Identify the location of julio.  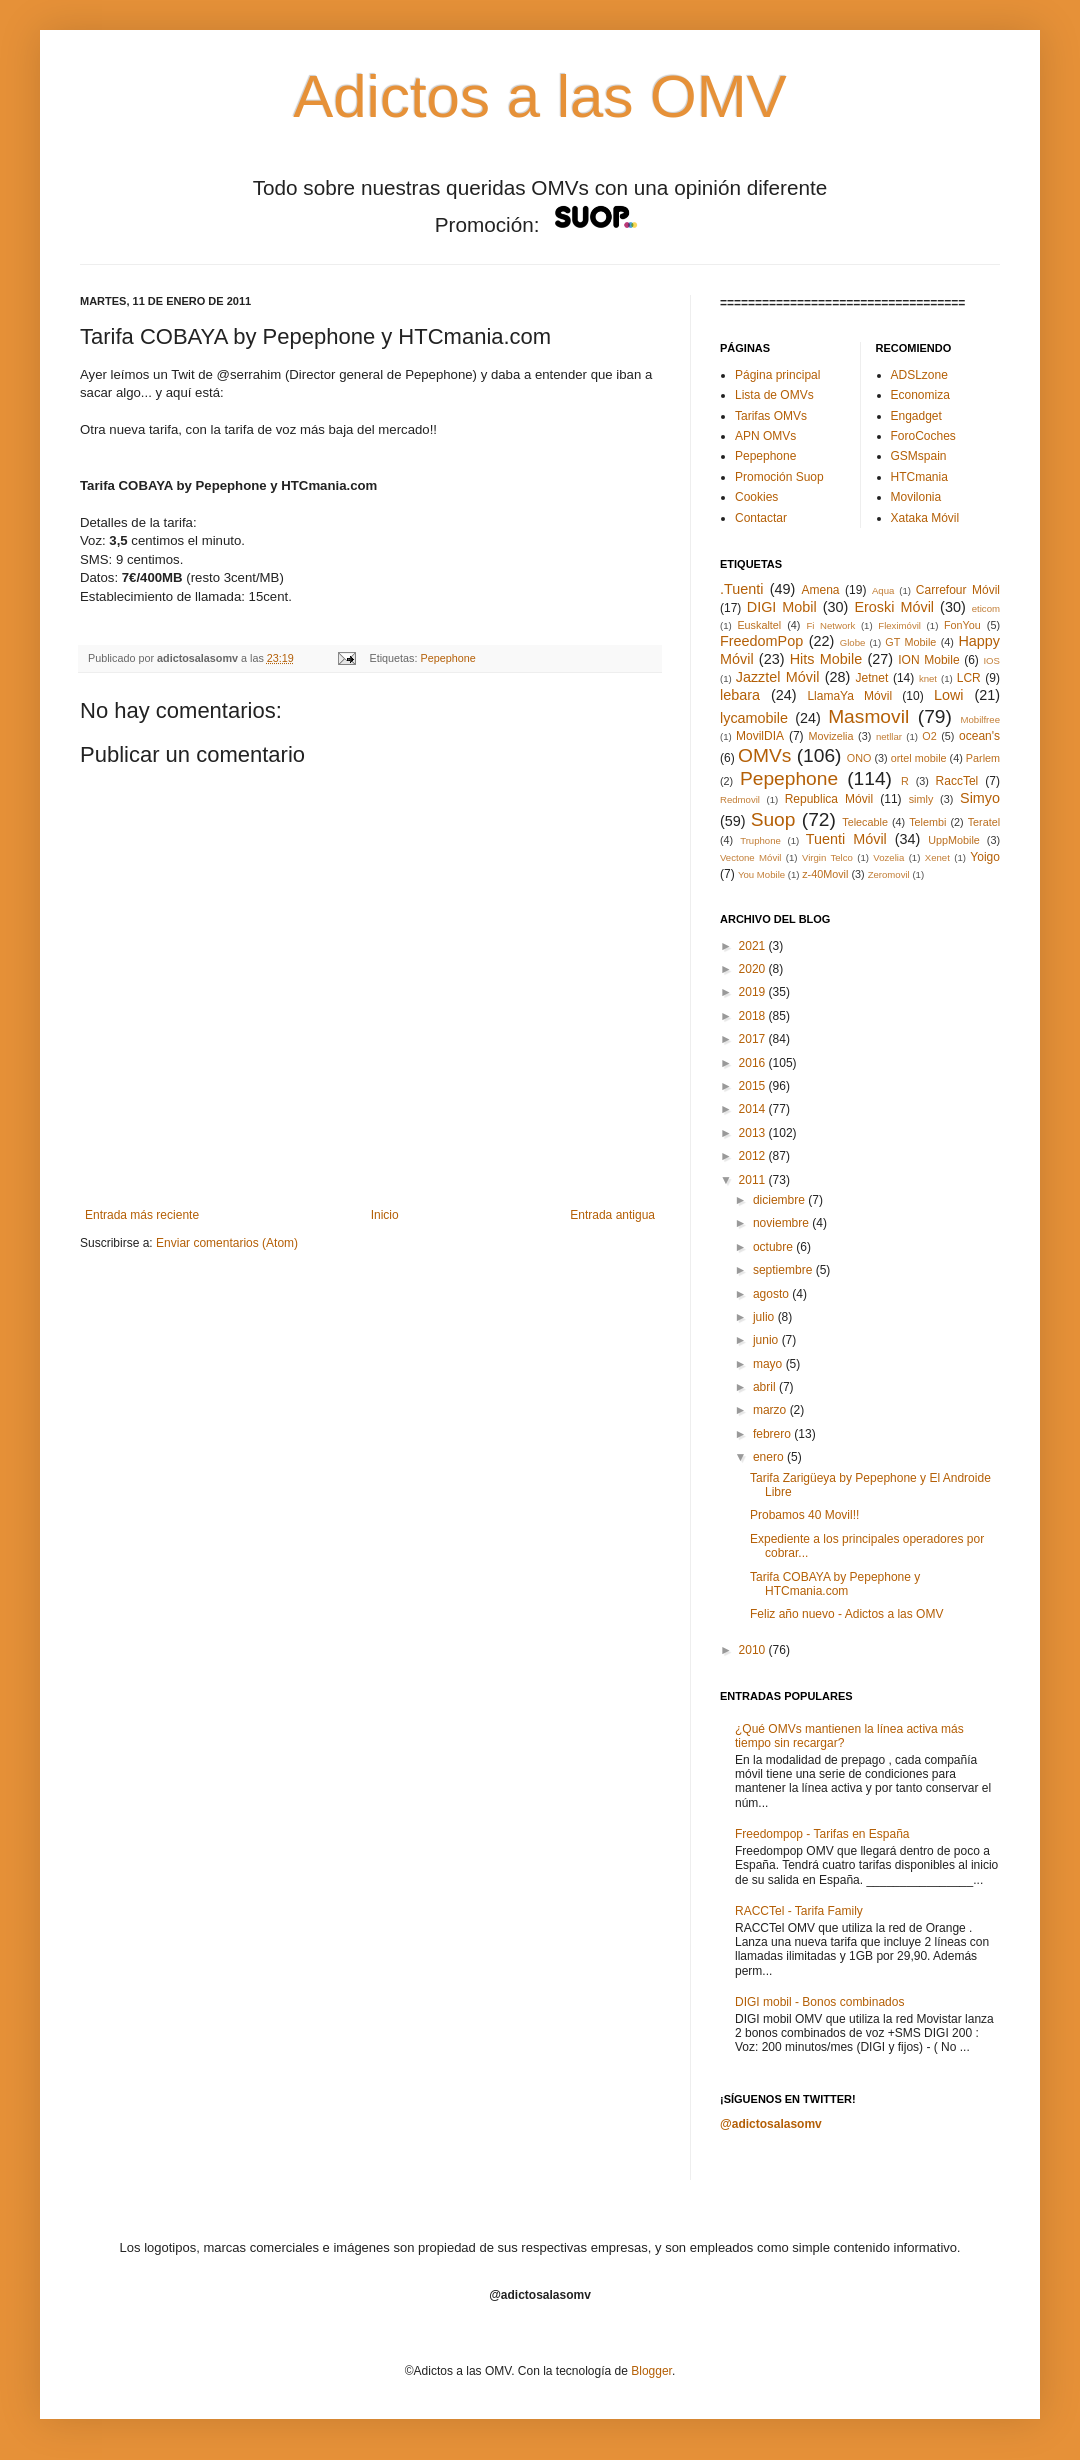
(765, 1317).